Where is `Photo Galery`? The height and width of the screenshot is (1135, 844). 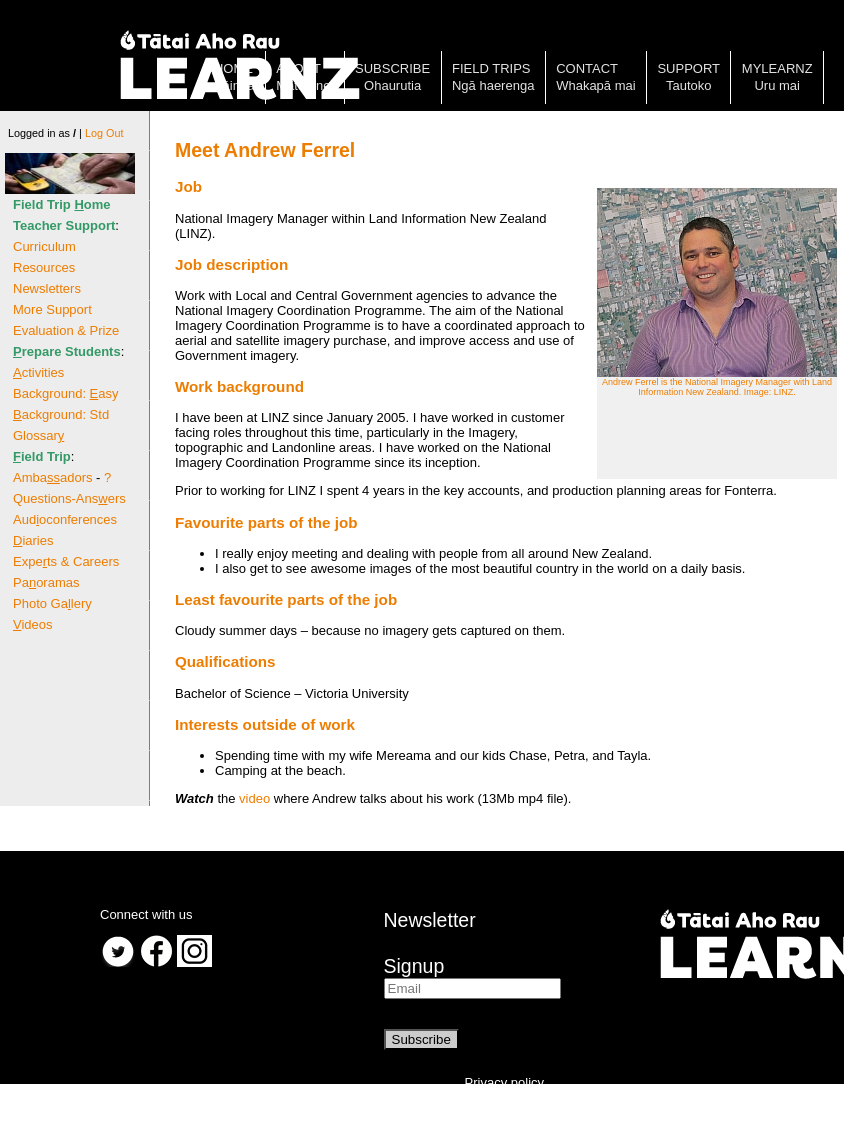
Photo Galery is located at coordinates (52, 603).